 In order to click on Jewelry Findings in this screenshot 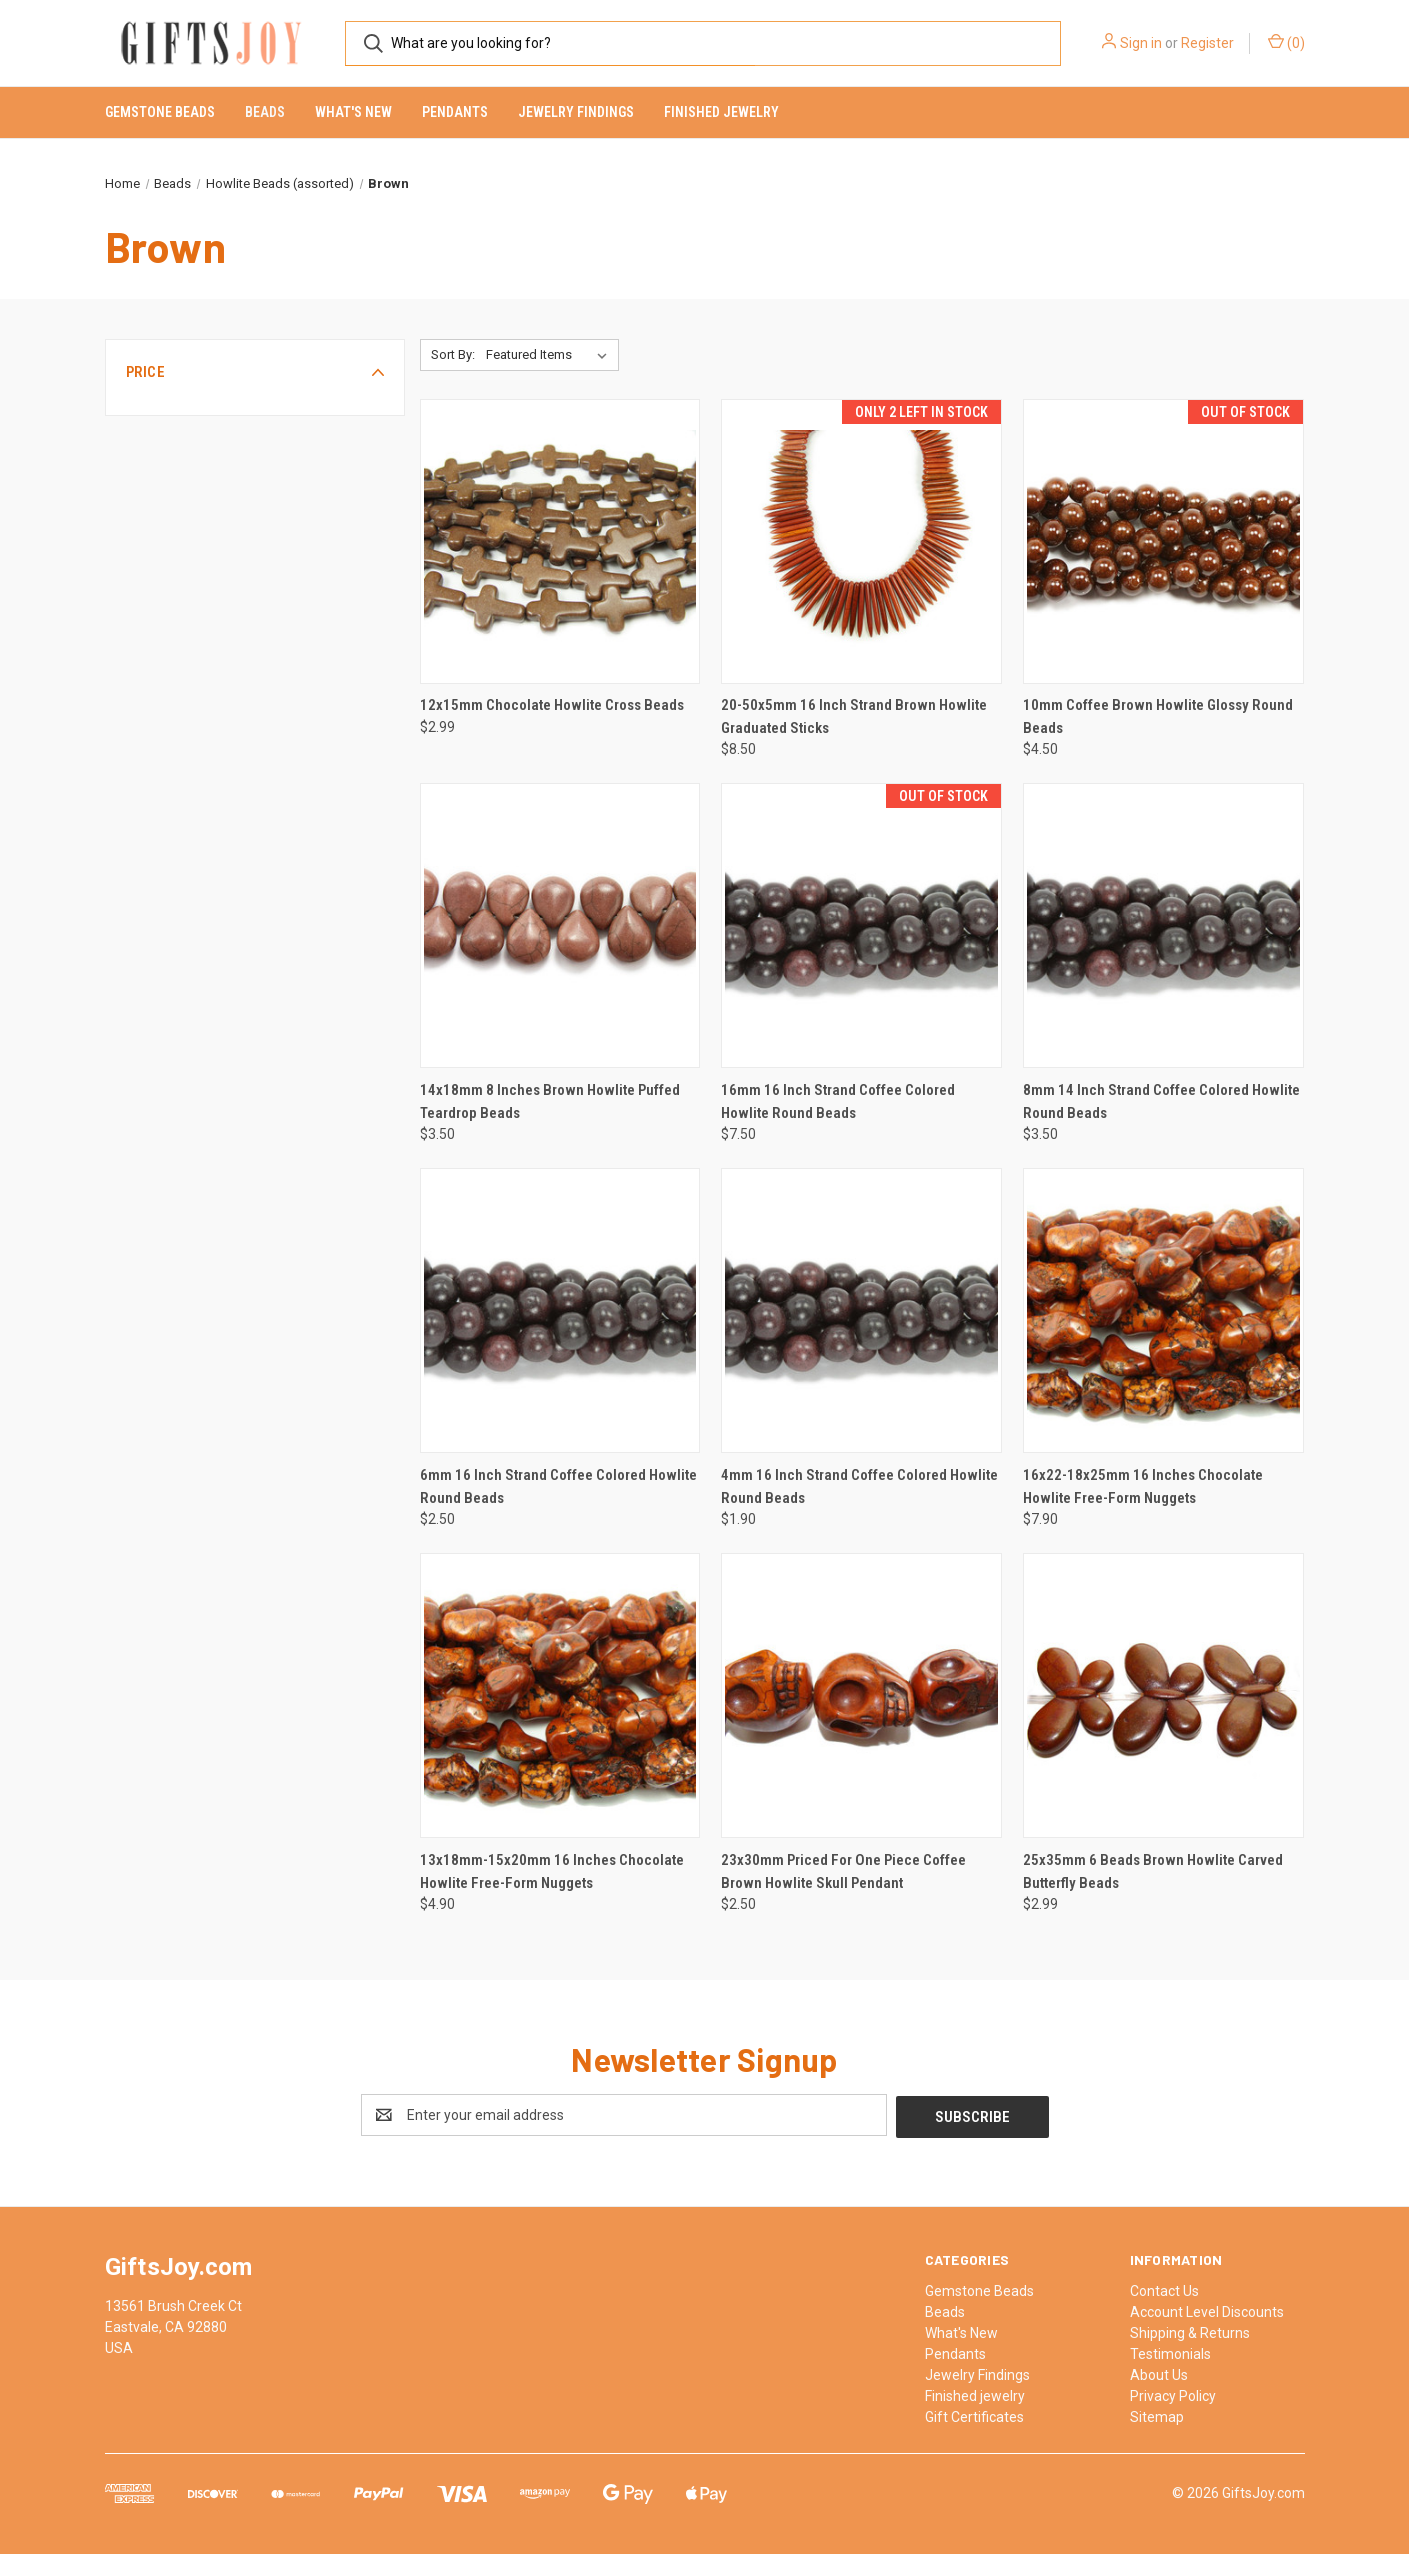, I will do `click(576, 112)`.